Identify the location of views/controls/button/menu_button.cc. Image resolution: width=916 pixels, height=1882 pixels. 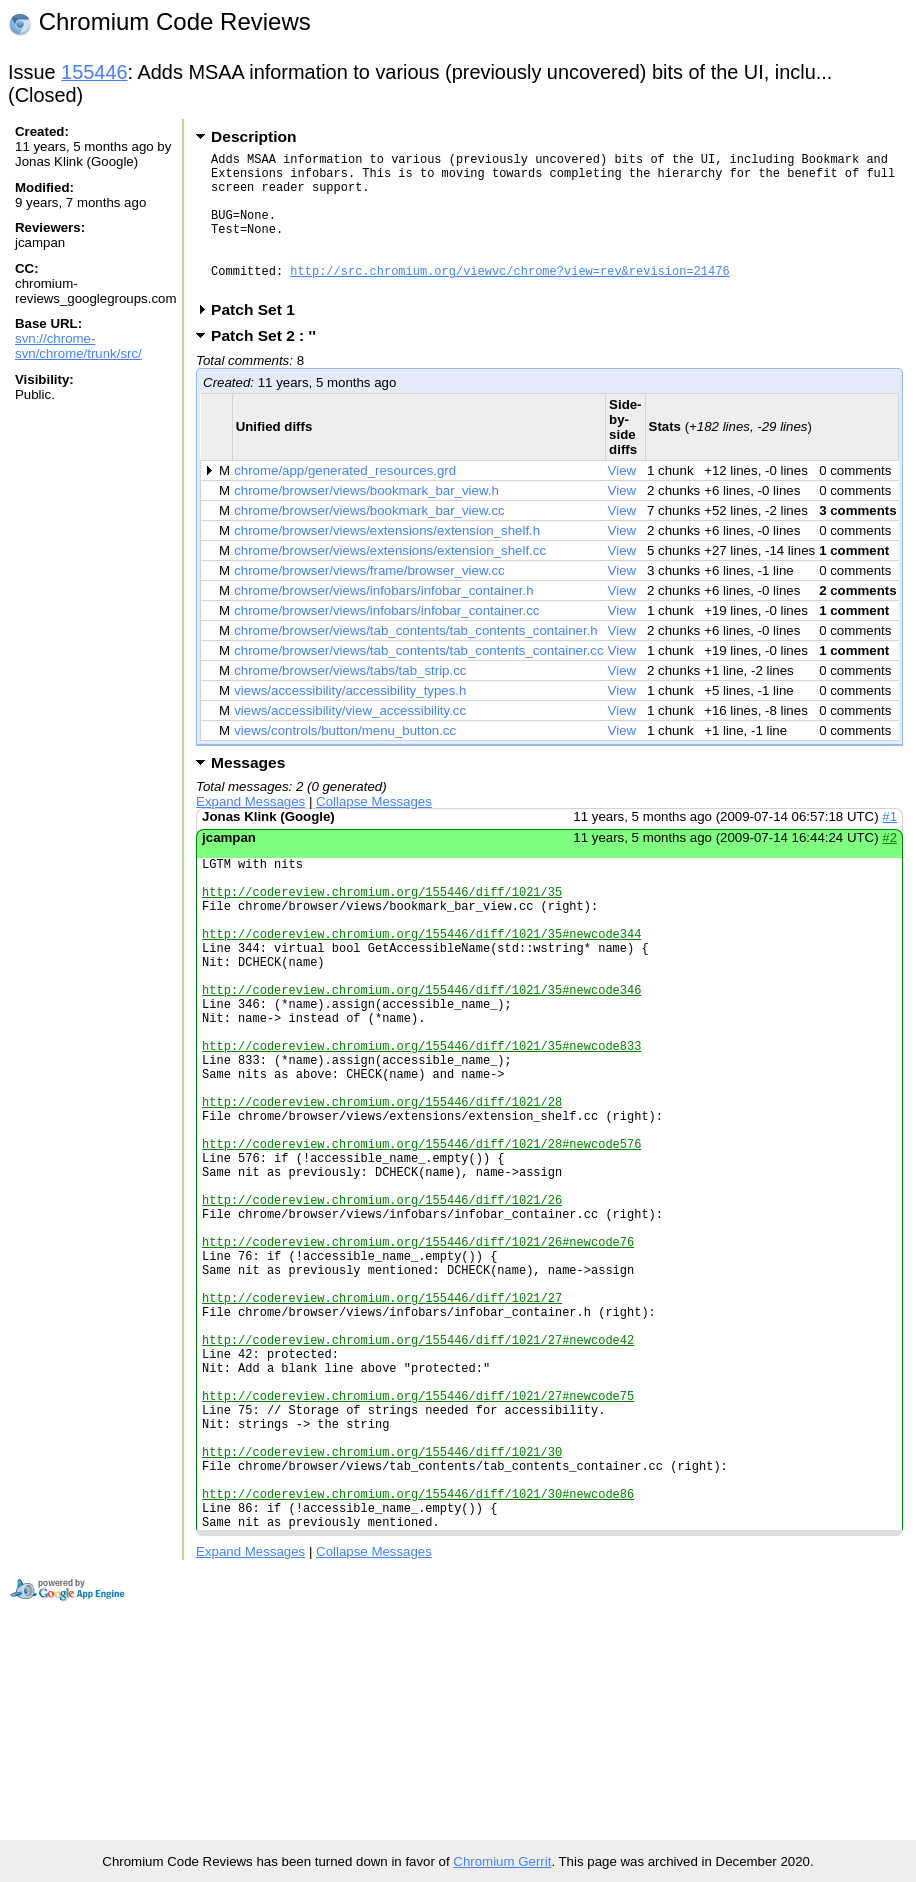
(345, 760).